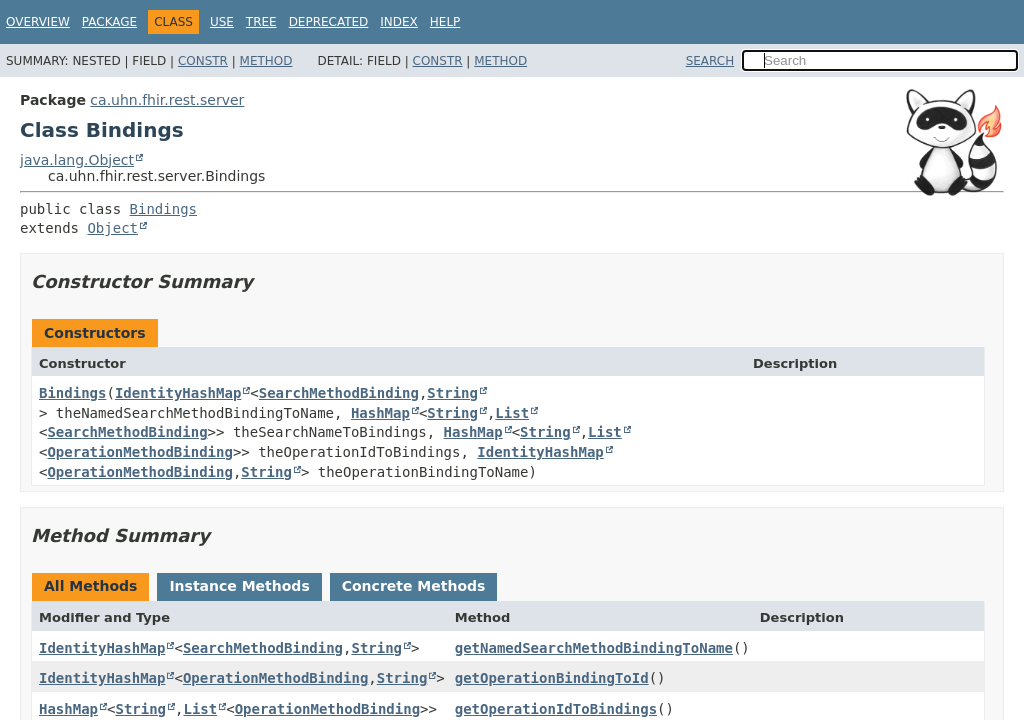  I want to click on Tree, so click(261, 22).